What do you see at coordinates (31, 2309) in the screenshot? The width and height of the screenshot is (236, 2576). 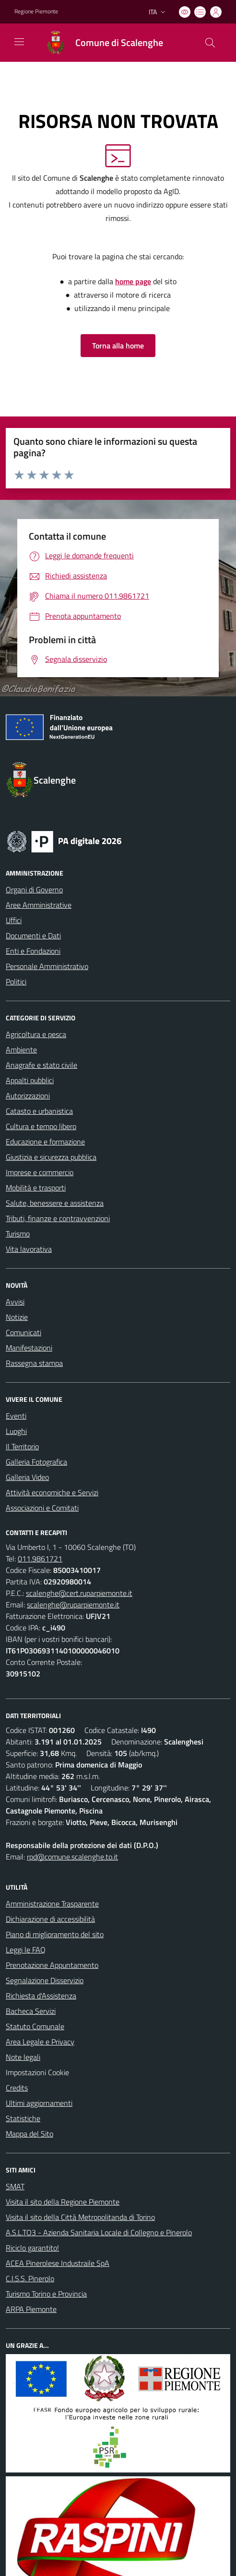 I see `ARPA Piemonte` at bounding box center [31, 2309].